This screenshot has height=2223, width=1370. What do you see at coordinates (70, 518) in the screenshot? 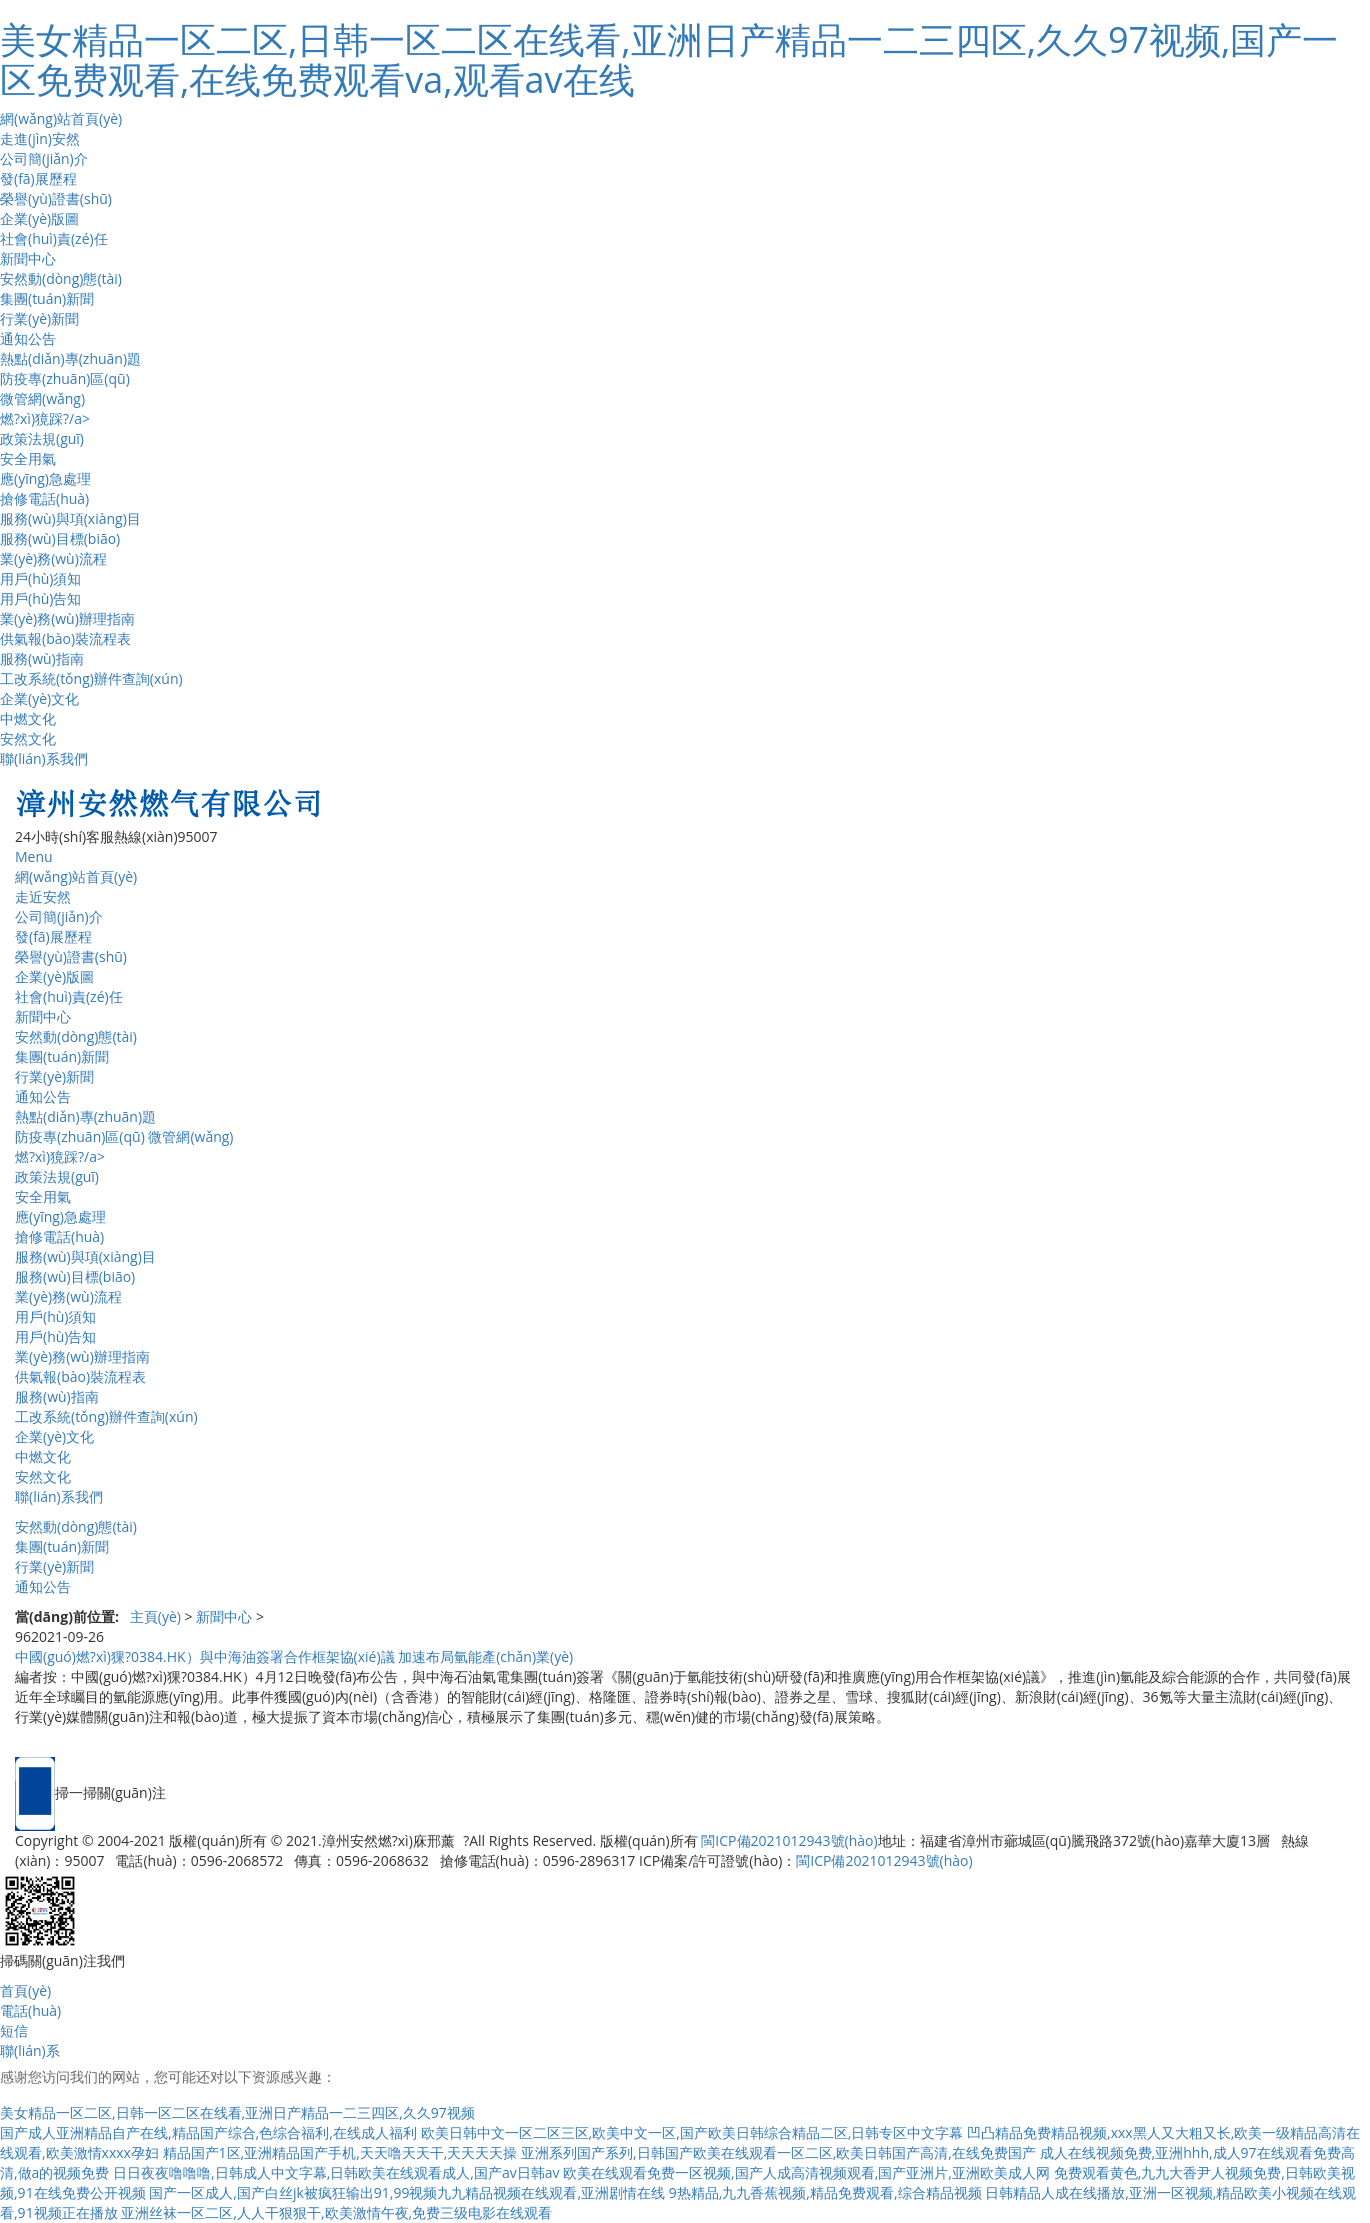
I see `服務(wù)與項(xiàng)目` at bounding box center [70, 518].